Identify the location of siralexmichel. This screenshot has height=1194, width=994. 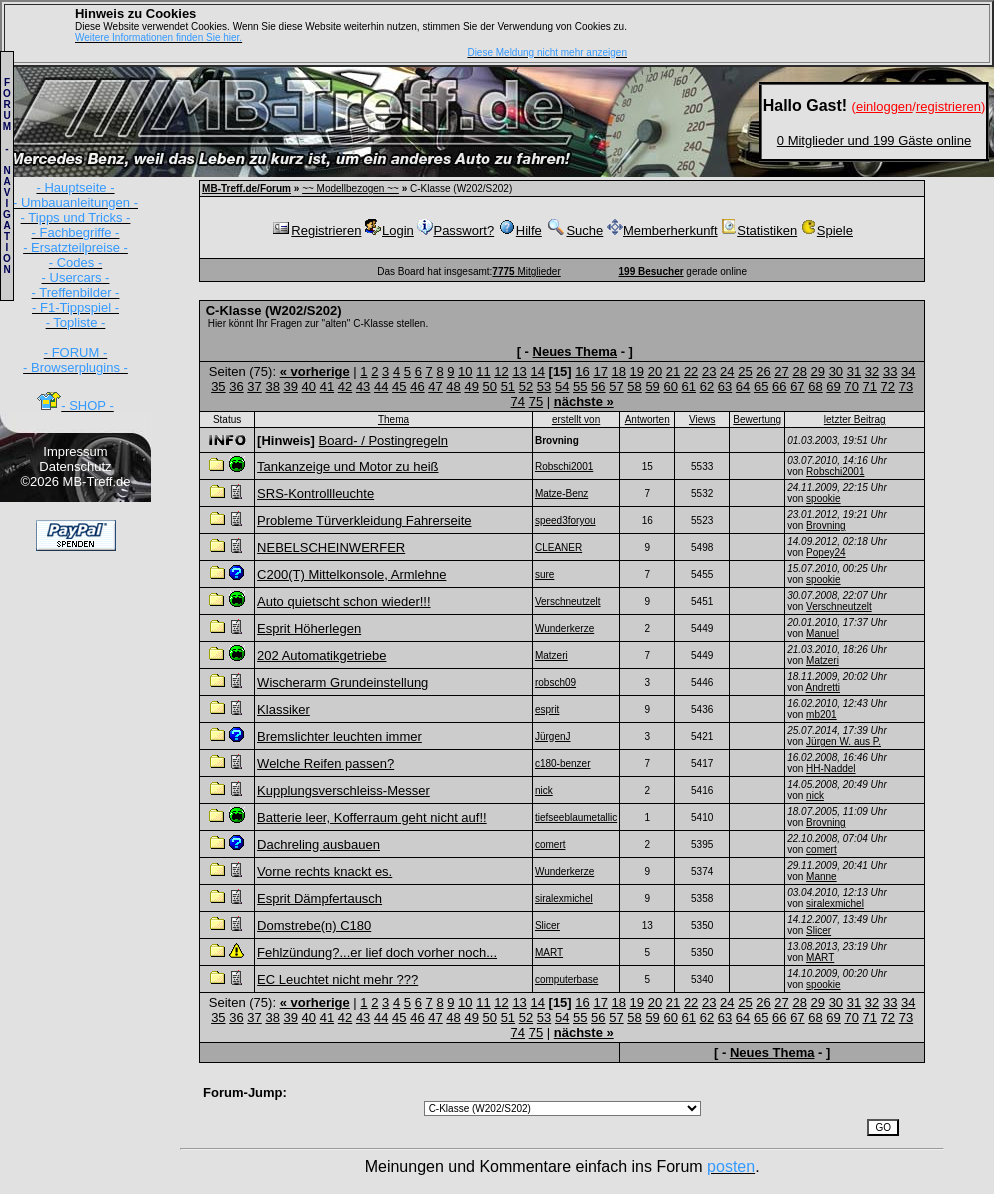
(835, 903).